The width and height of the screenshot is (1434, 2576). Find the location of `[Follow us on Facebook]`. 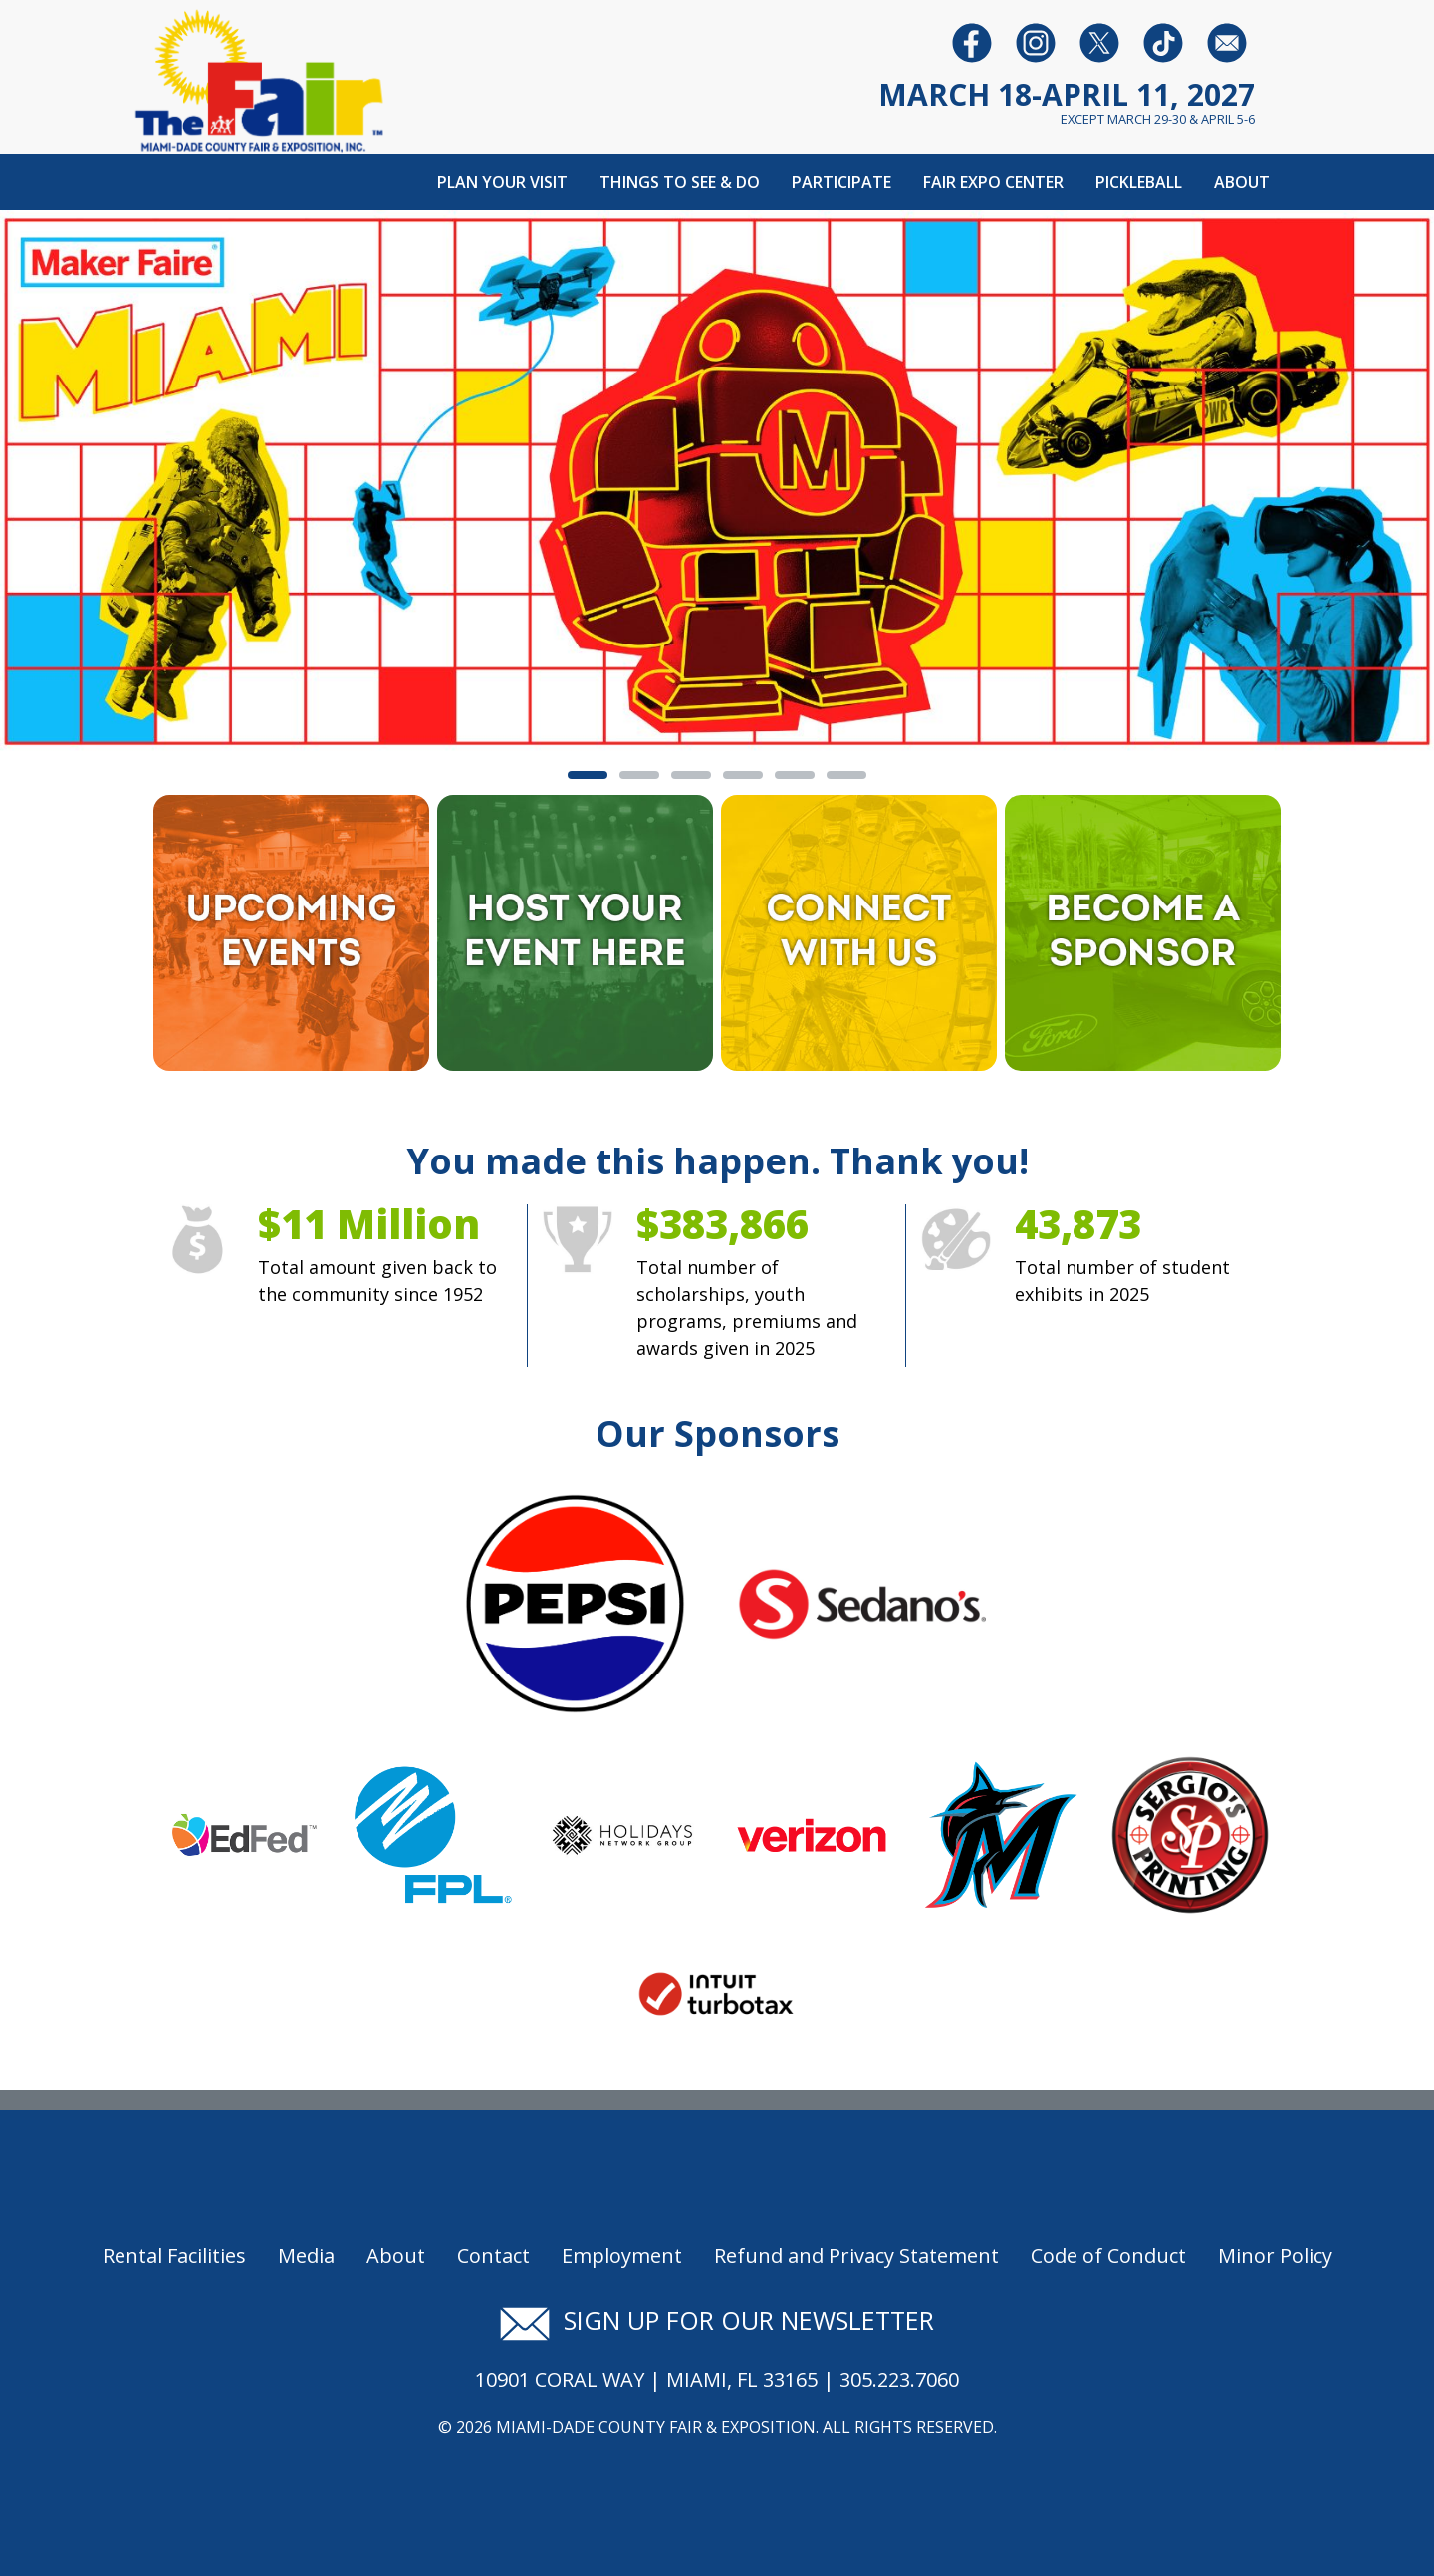

[Follow us on Facebook] is located at coordinates (972, 42).